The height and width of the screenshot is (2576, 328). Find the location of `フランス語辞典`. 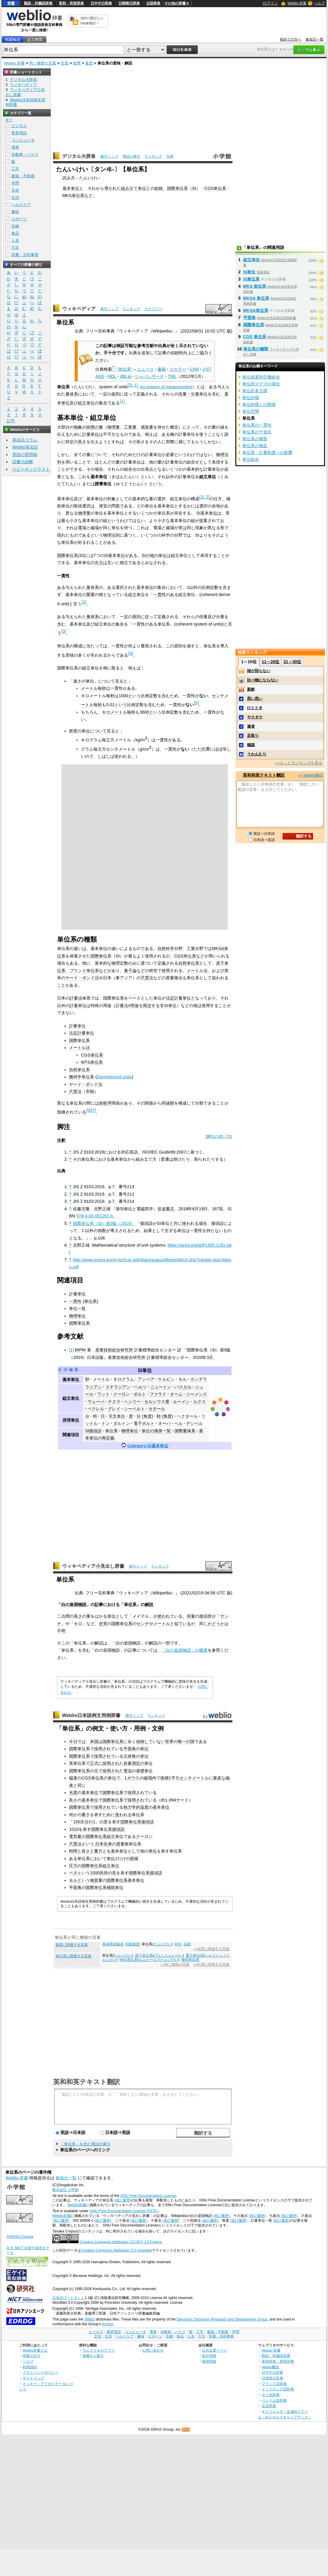

フランス語辞典 is located at coordinates (274, 2384).